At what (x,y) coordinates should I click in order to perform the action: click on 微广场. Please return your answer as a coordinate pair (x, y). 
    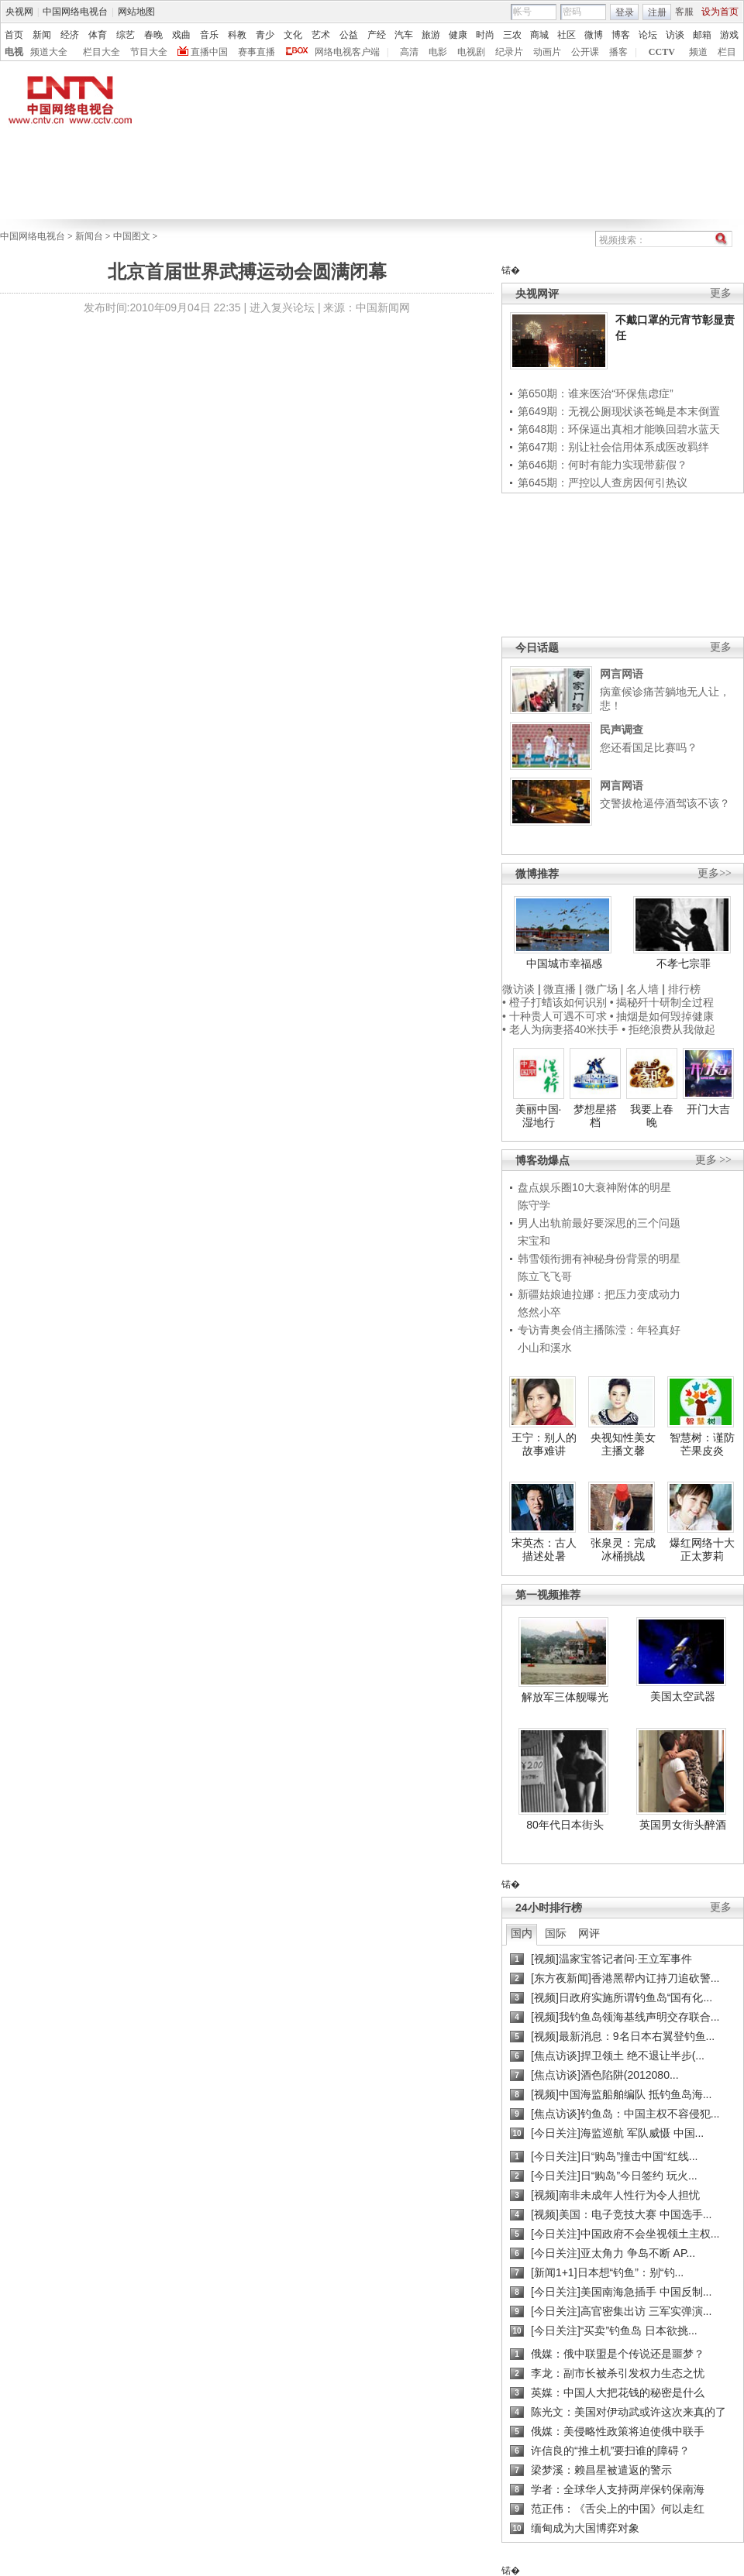
    Looking at the image, I should click on (601, 989).